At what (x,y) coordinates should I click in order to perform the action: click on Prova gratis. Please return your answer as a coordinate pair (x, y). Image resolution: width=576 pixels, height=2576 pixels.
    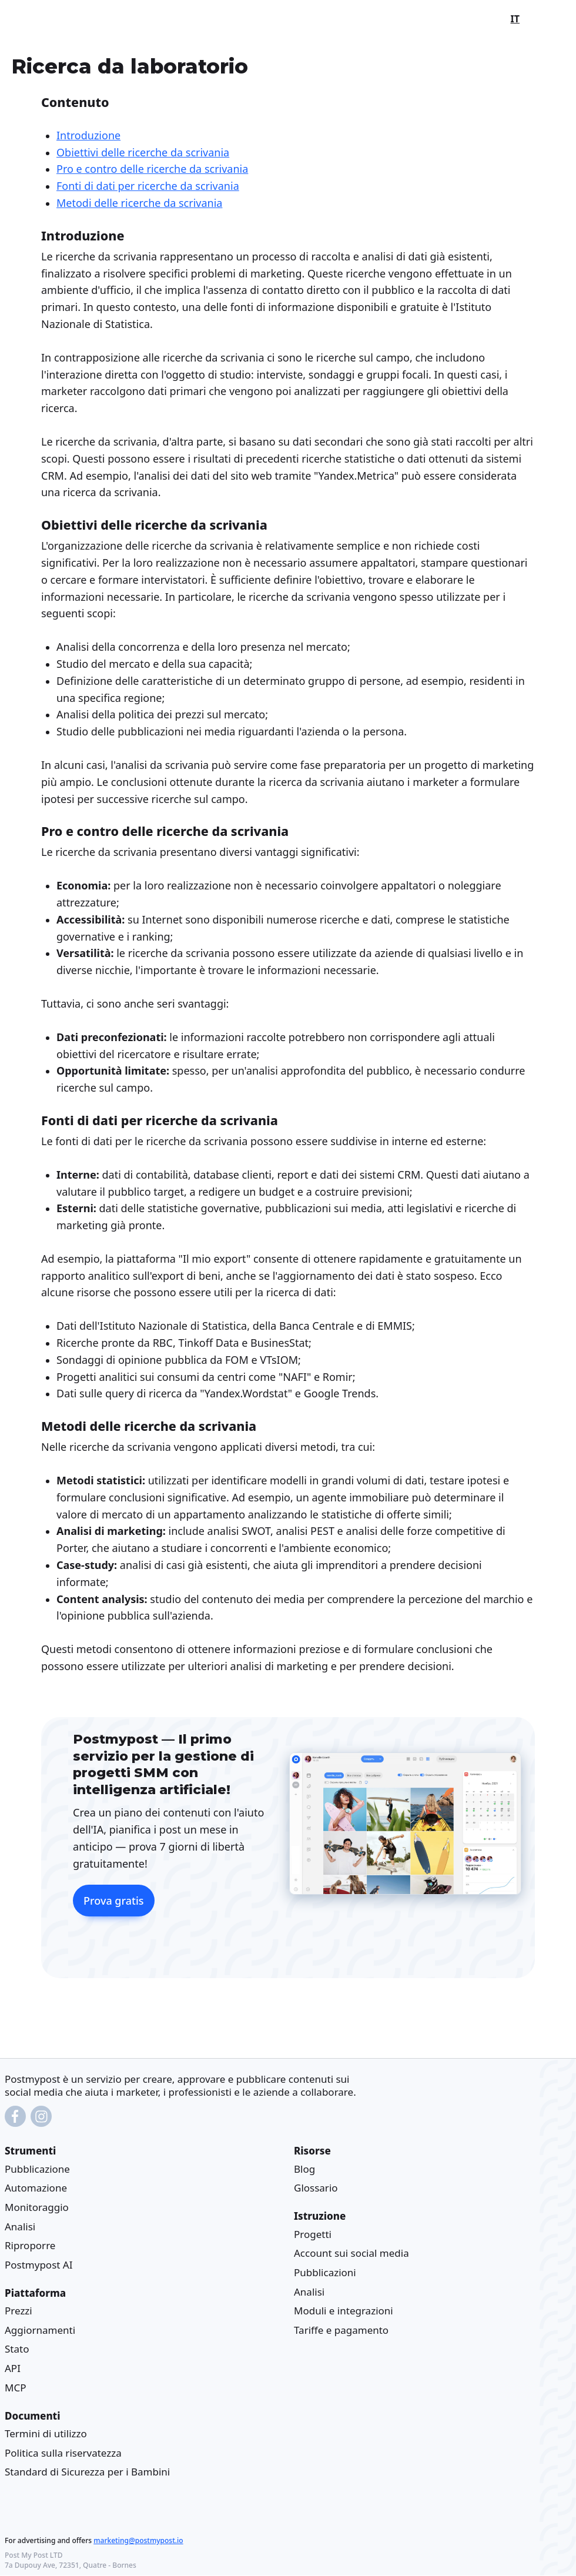
    Looking at the image, I should click on (113, 1900).